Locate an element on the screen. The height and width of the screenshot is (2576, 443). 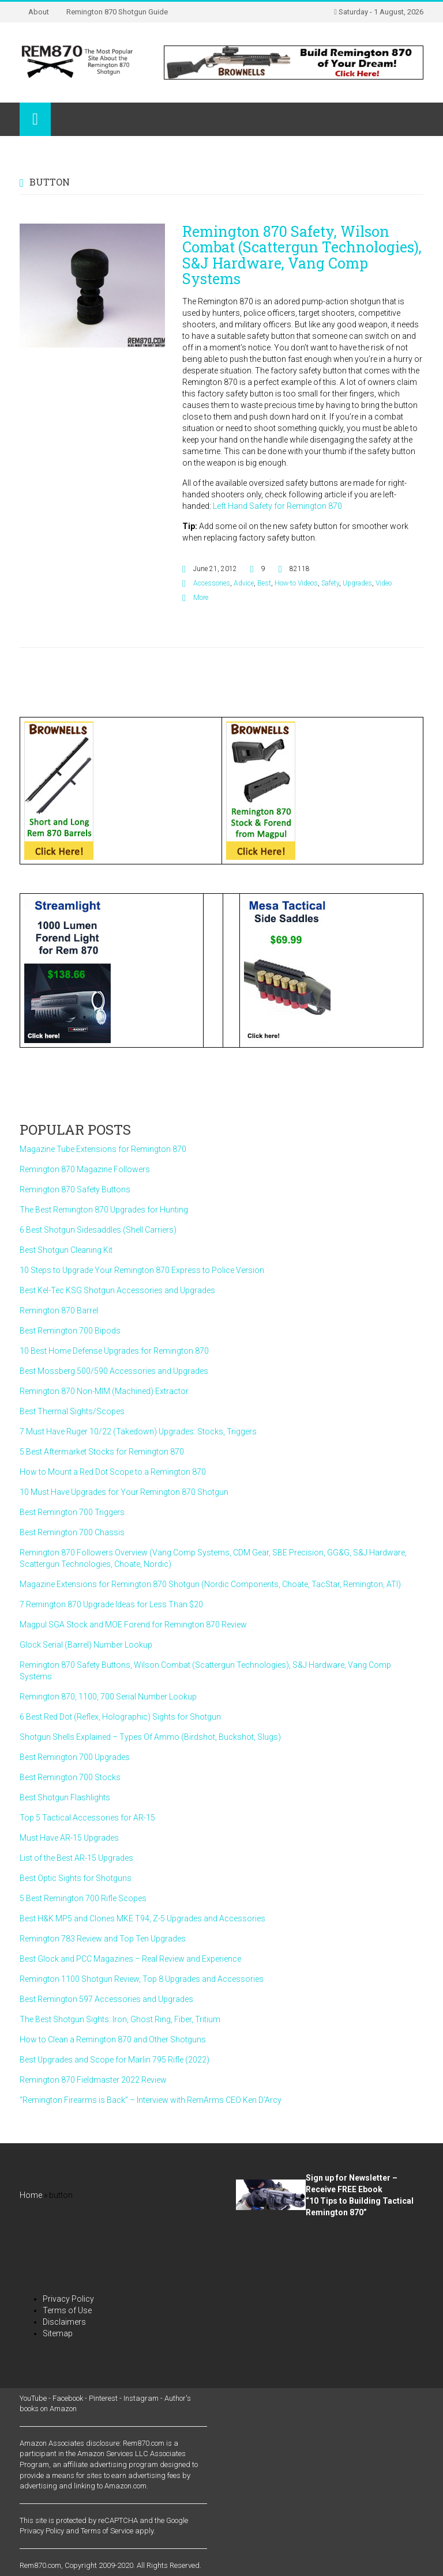
Remington 870 Barrel is located at coordinates (59, 1310).